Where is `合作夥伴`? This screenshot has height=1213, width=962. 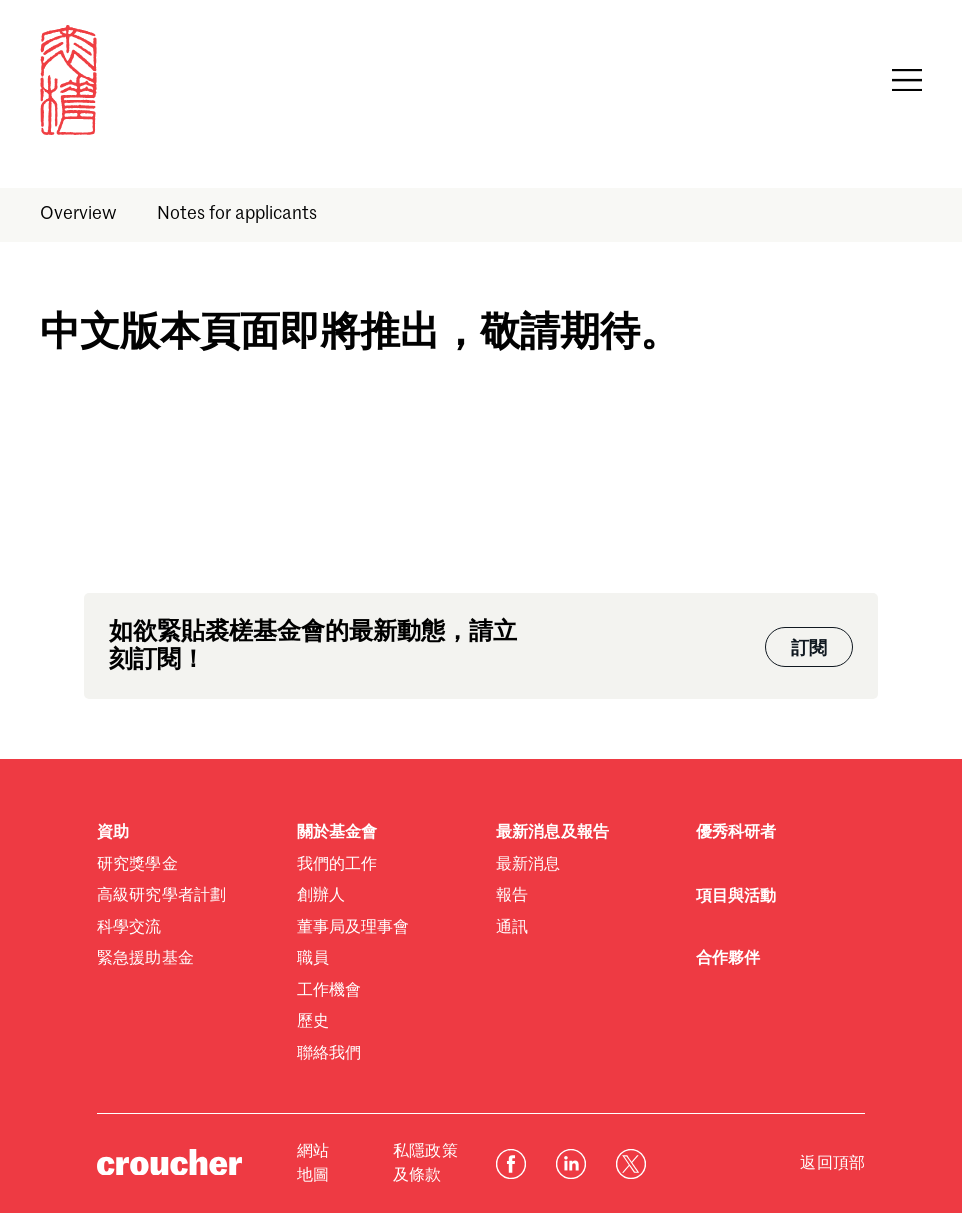
合作夥伴 is located at coordinates (728, 959).